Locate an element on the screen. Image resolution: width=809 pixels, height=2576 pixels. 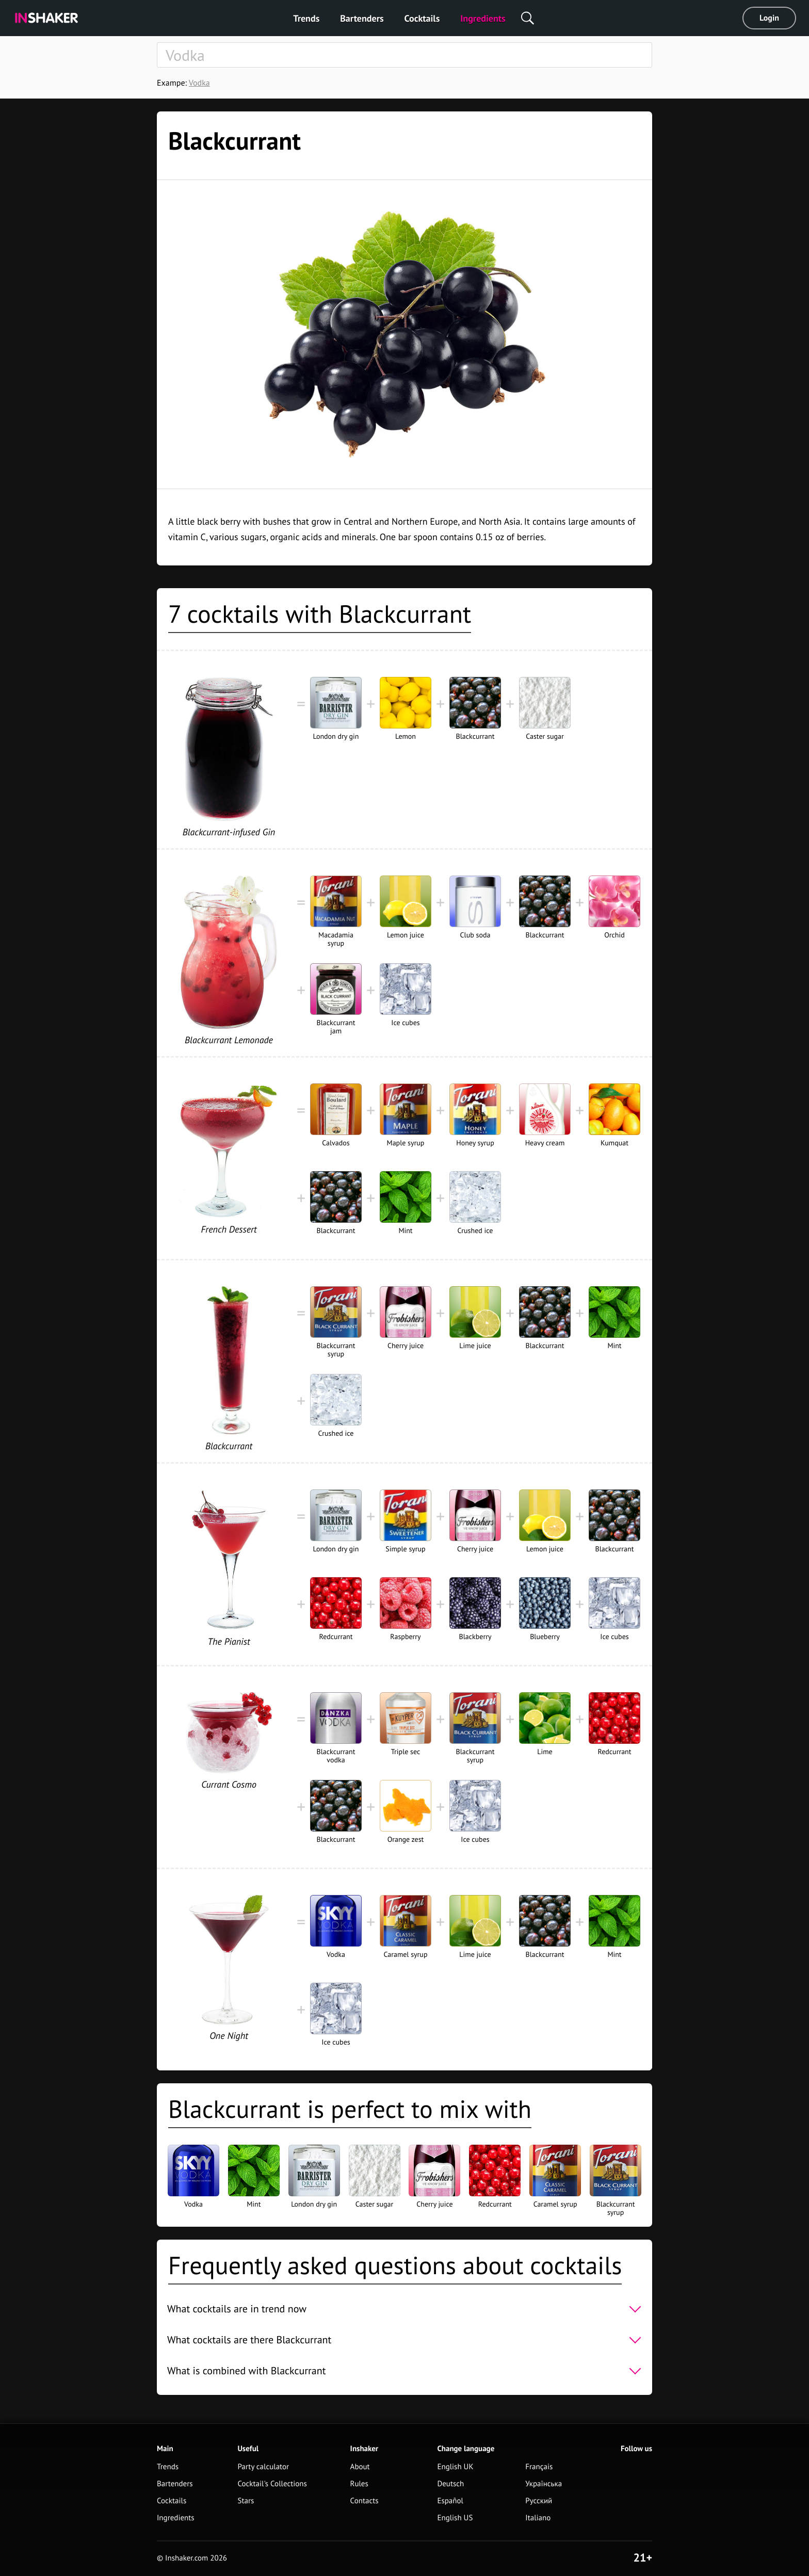
Italiano is located at coordinates (538, 2518).